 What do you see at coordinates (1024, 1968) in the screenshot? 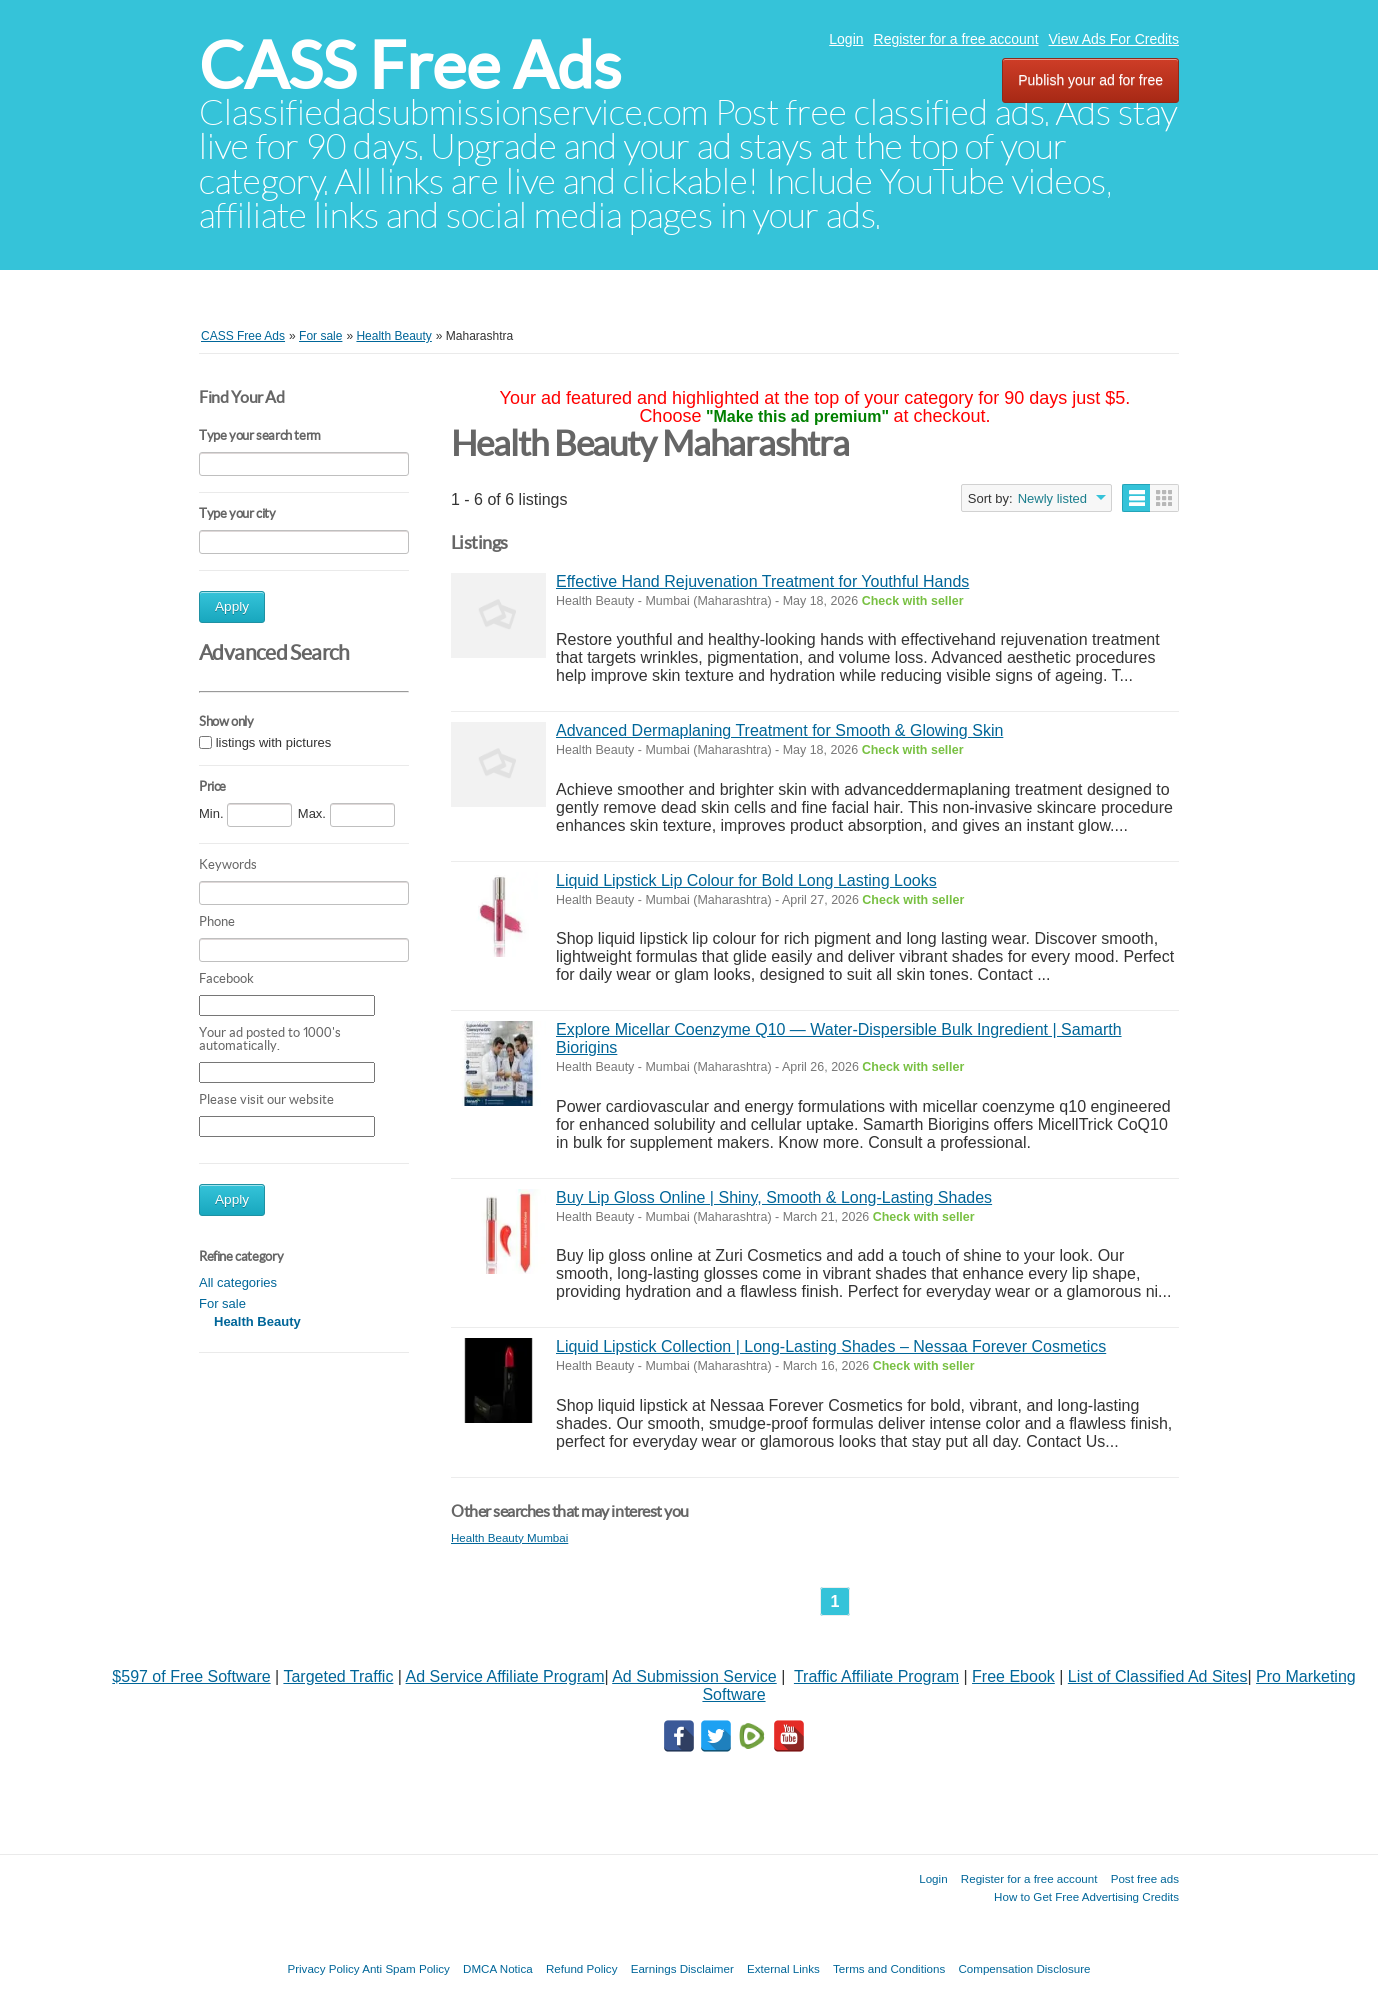
I see `Compensation Disclosure` at bounding box center [1024, 1968].